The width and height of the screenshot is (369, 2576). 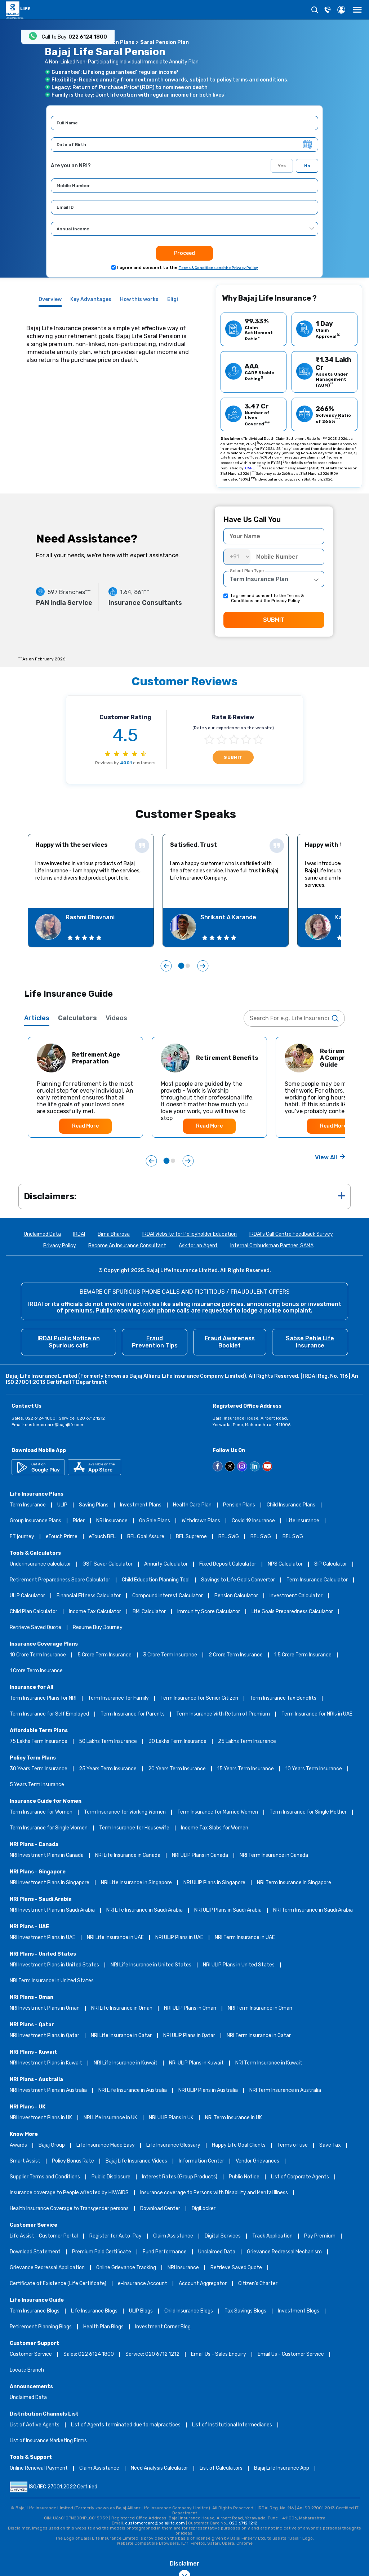 I want to click on Term Insurance for Women, so click(x=41, y=1812).